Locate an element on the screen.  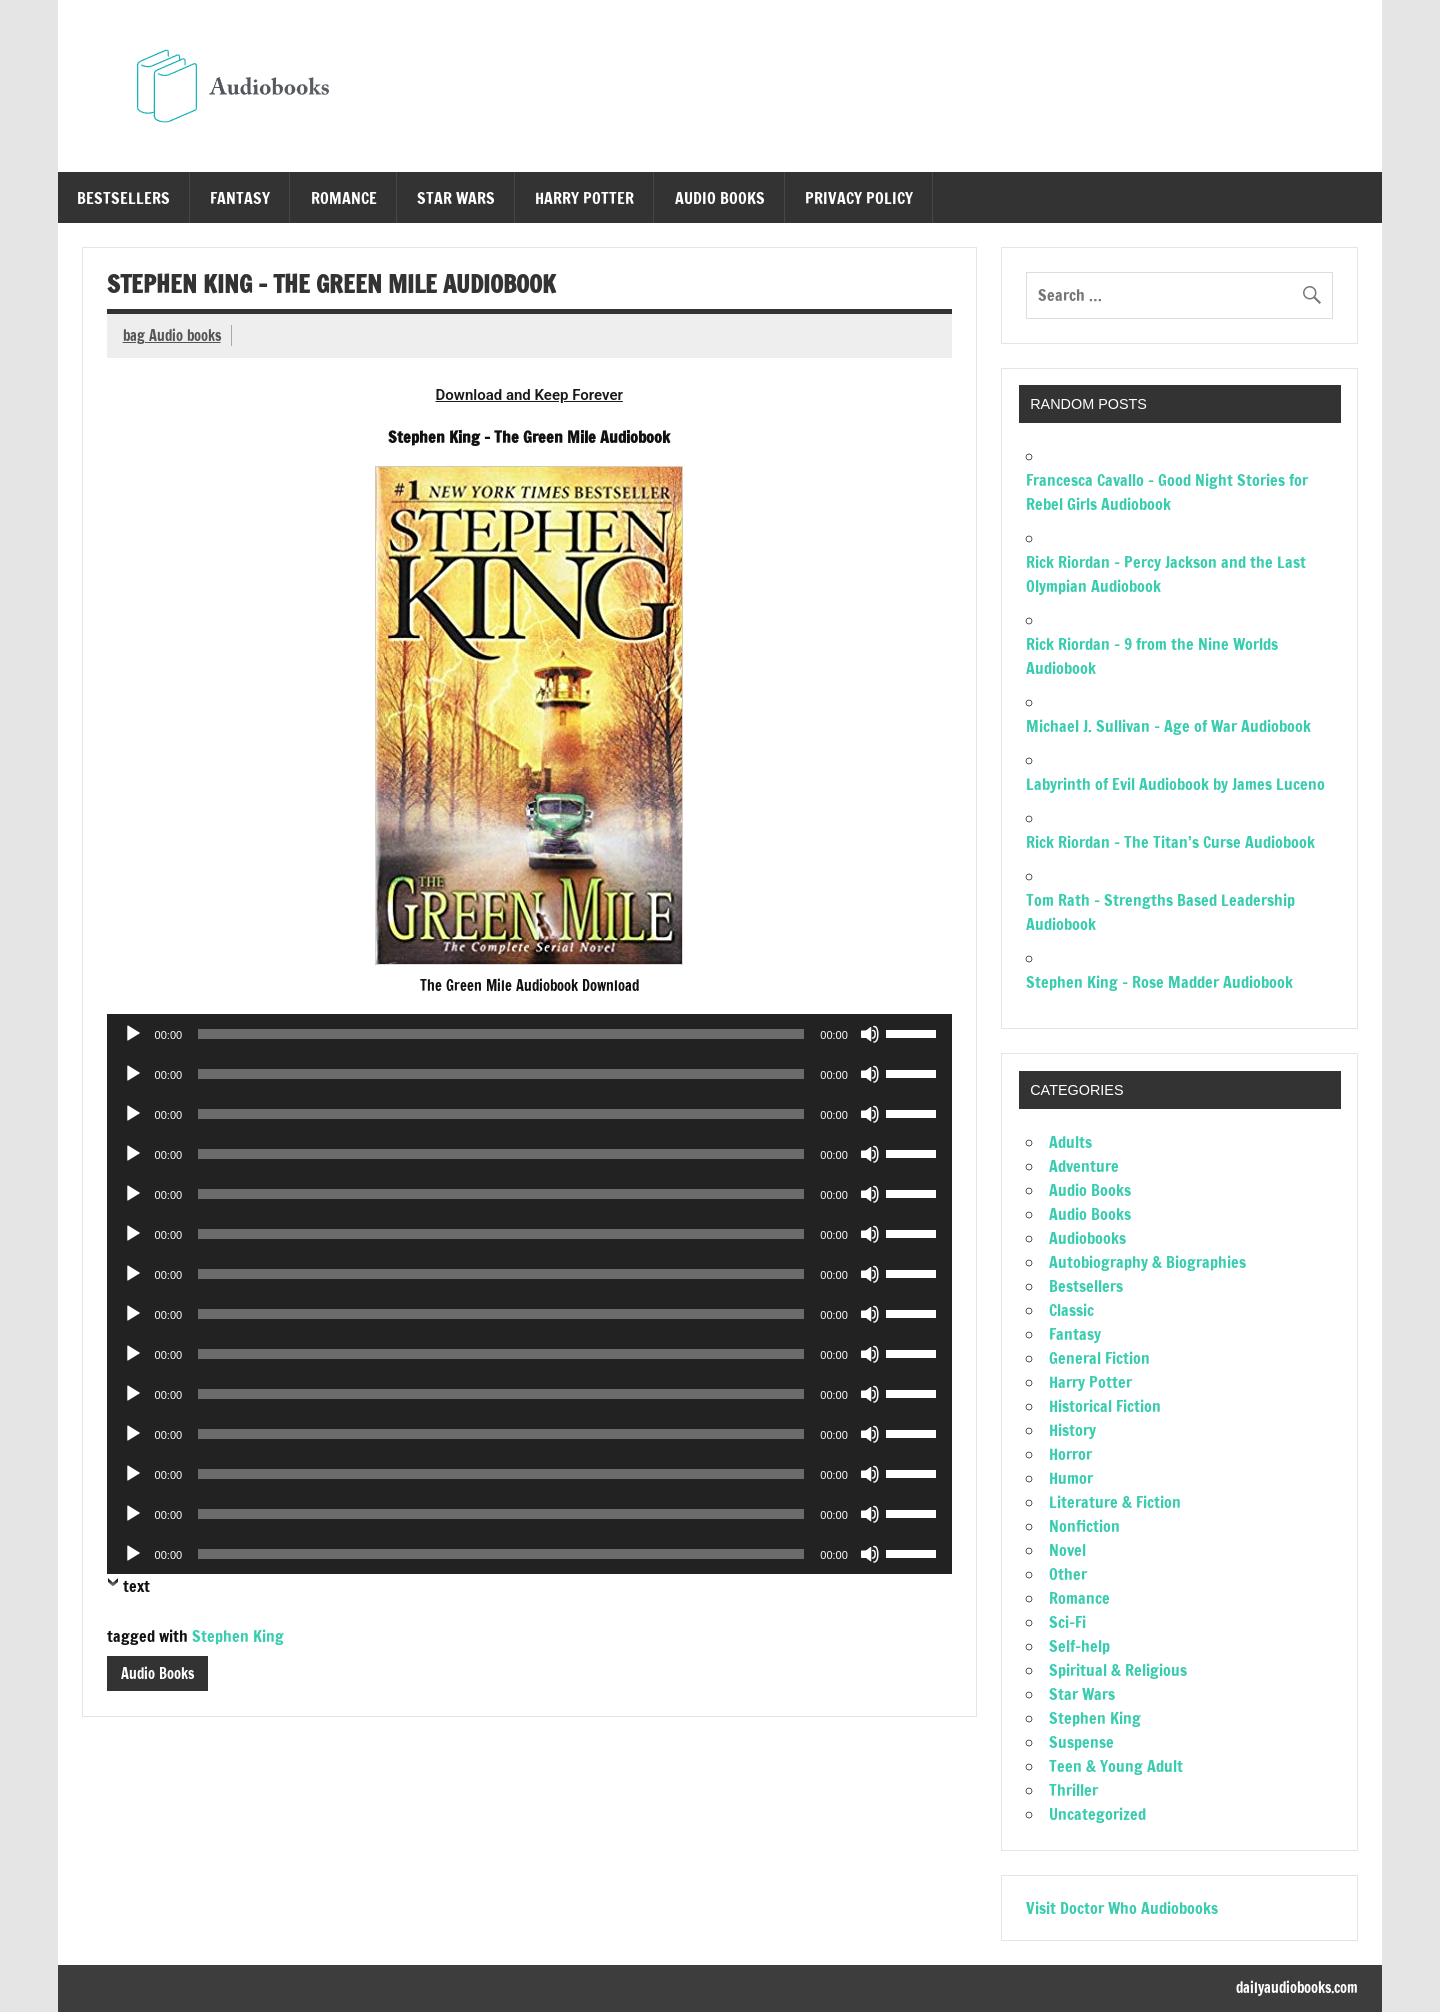
Audio Books is located at coordinates (720, 198).